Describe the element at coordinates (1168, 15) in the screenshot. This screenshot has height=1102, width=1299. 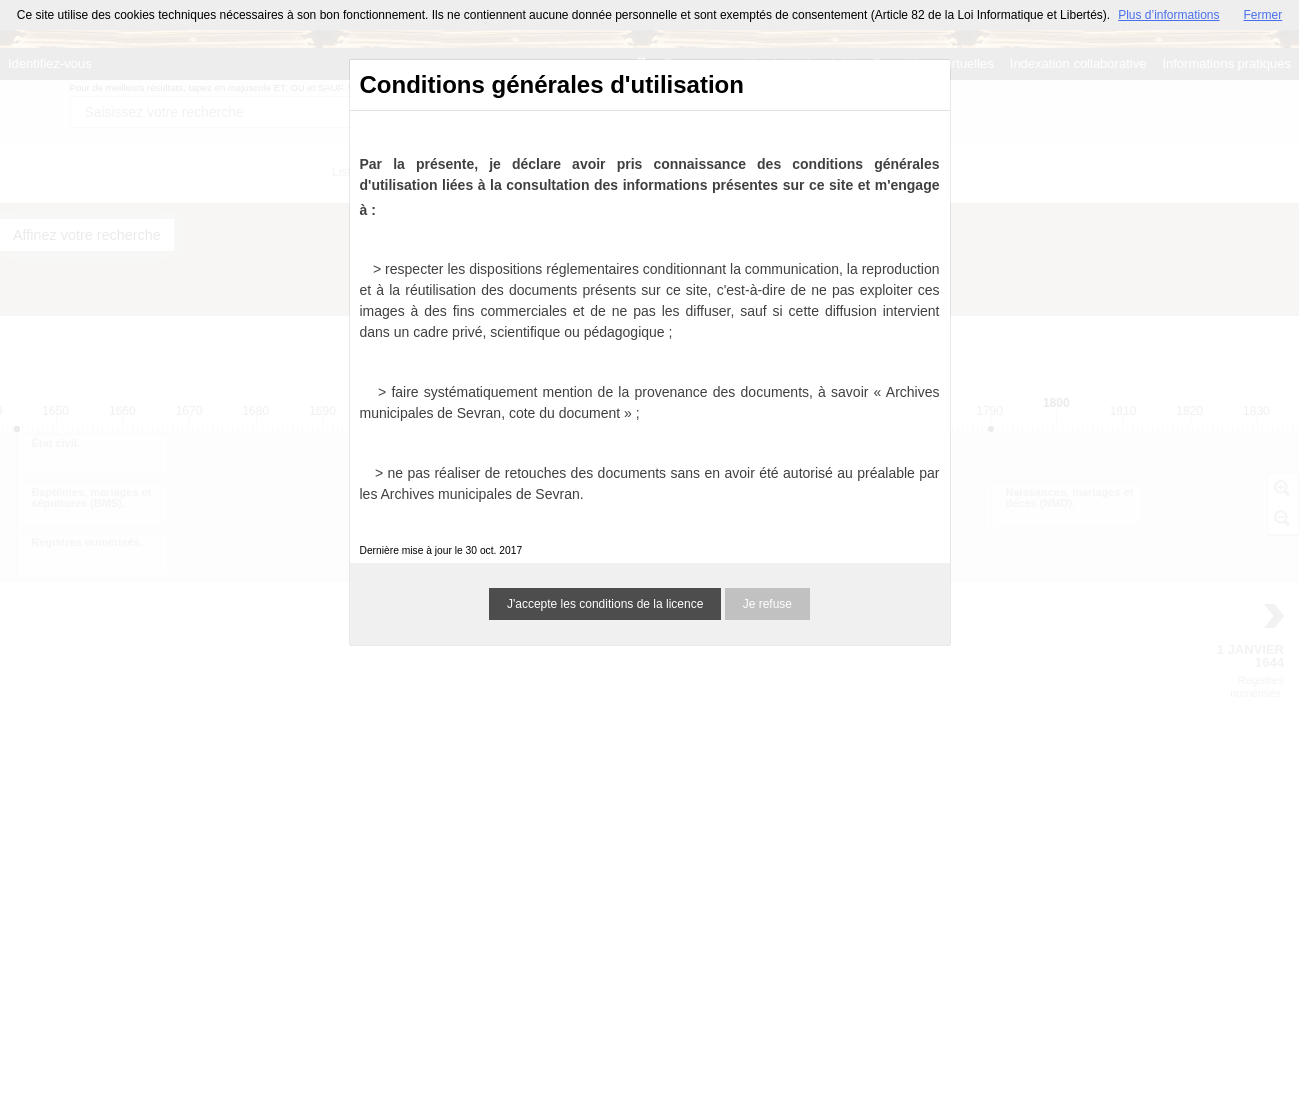
I see `Plus d’informations` at that location.